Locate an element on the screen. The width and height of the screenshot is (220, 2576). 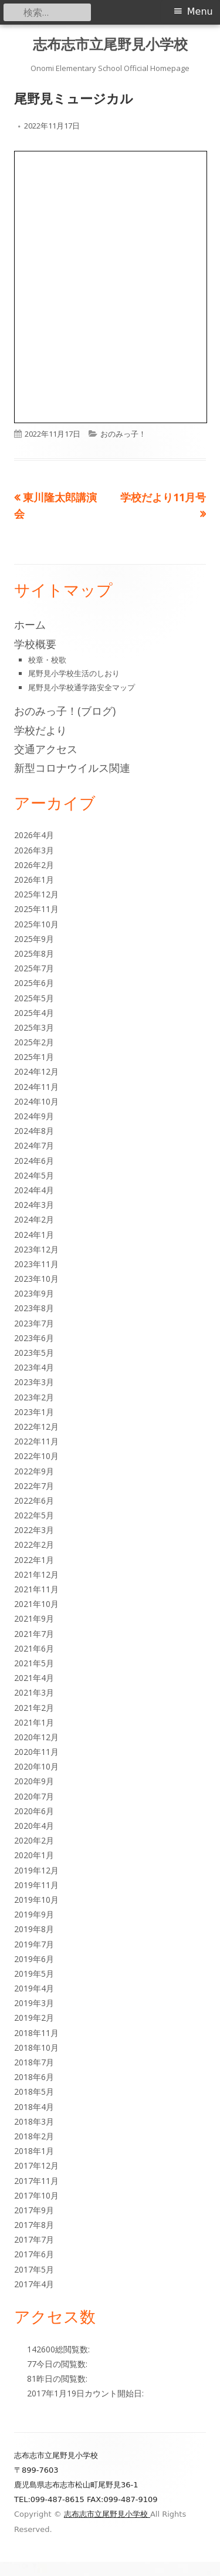
2025年2月 is located at coordinates (34, 1042).